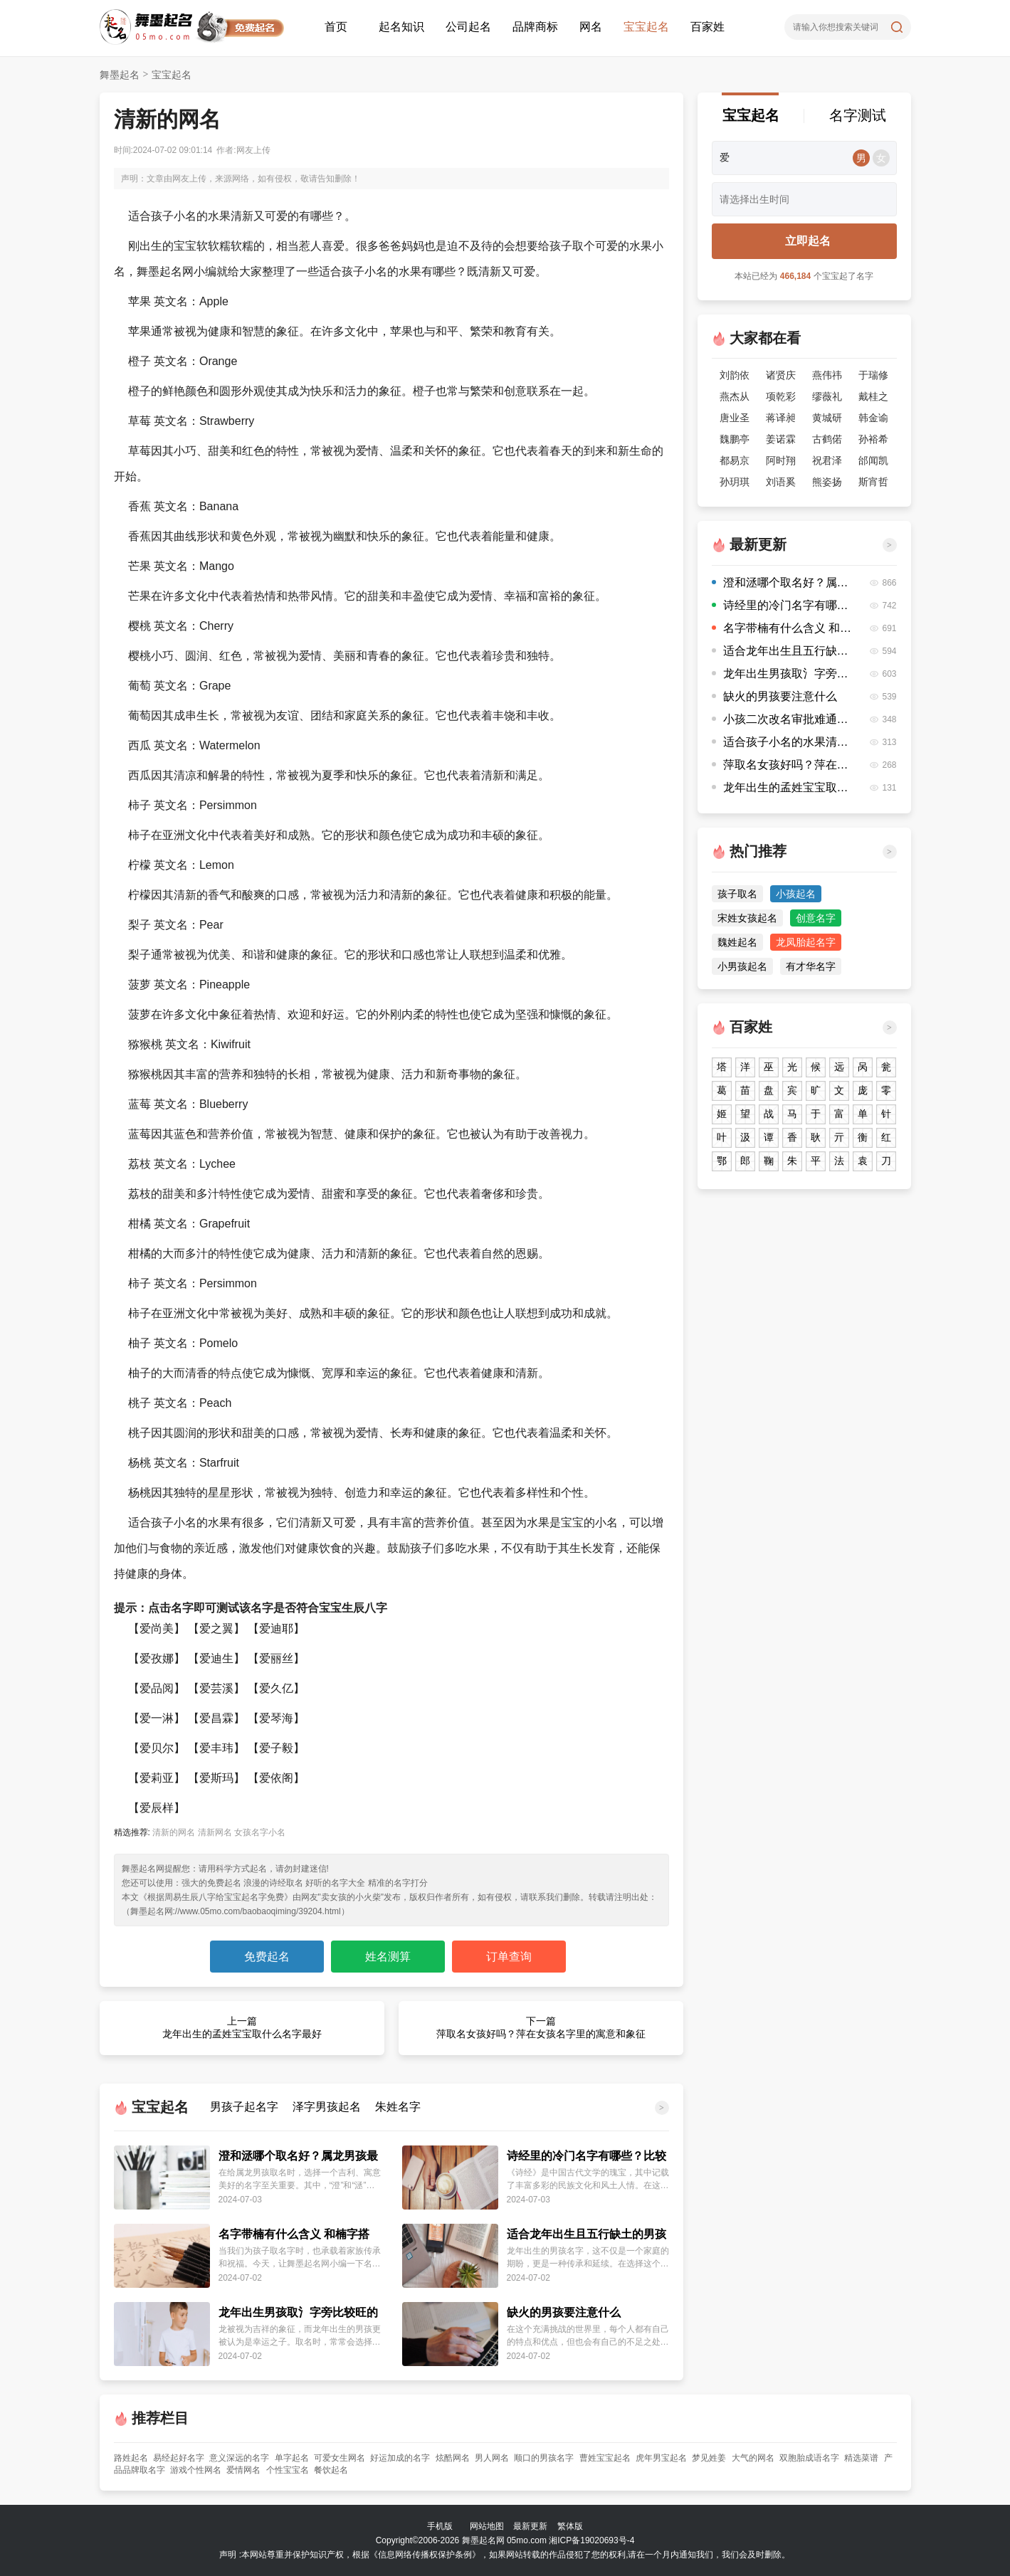 The image size is (1010, 2576). Describe the element at coordinates (605, 2458) in the screenshot. I see `曹姓宝宝起名` at that location.